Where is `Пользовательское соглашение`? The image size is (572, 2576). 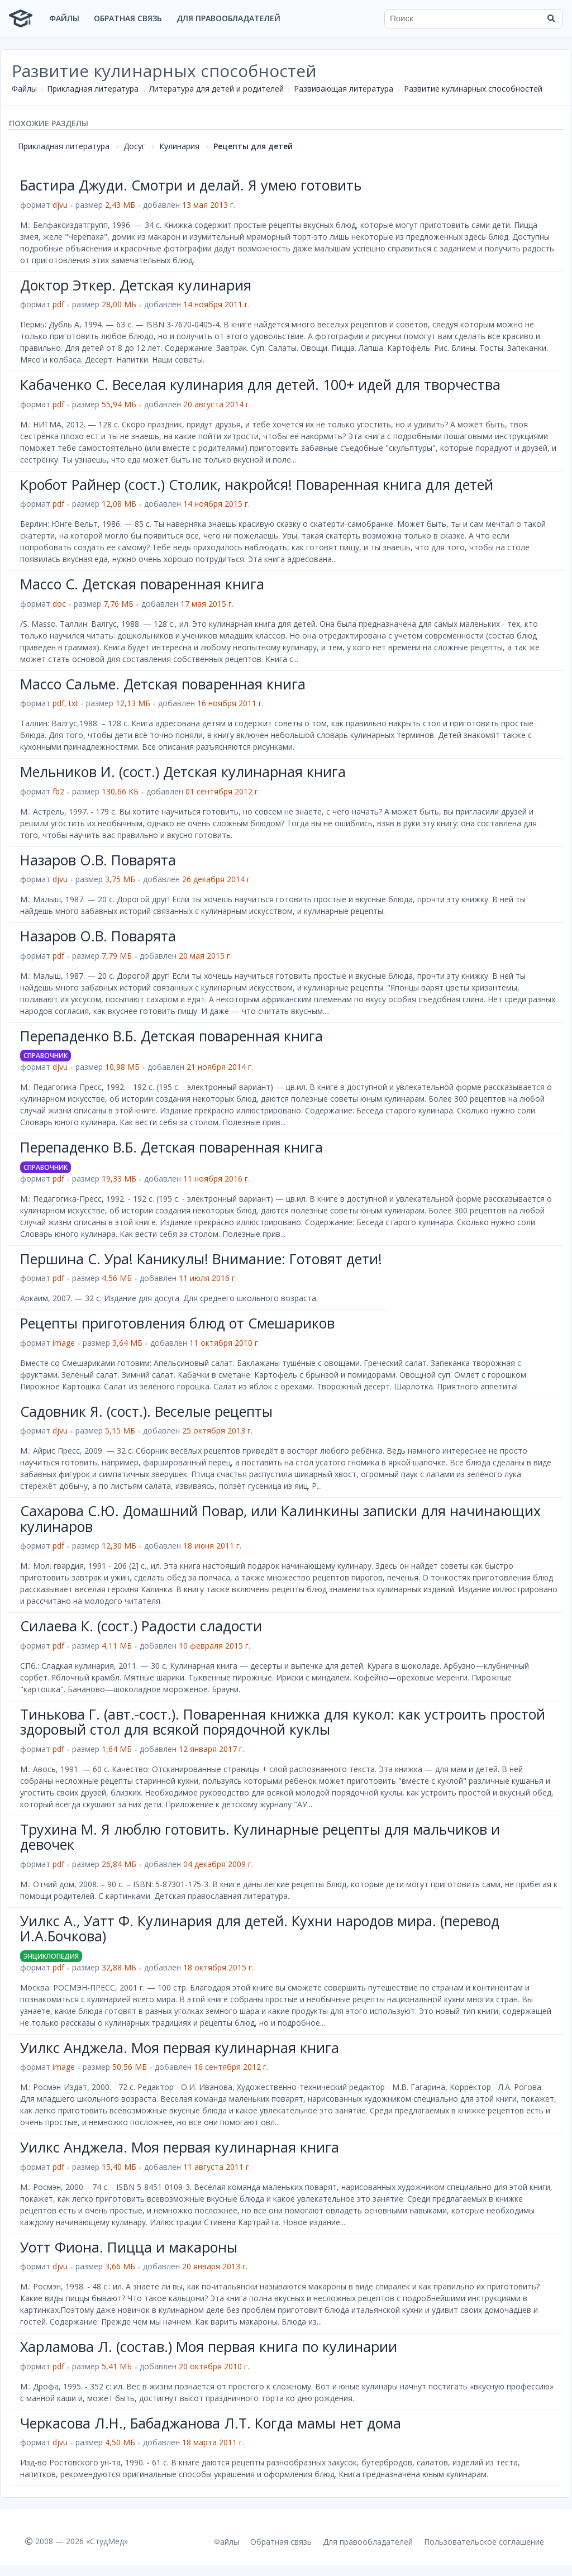 Пользовательское соглашение is located at coordinates (484, 2541).